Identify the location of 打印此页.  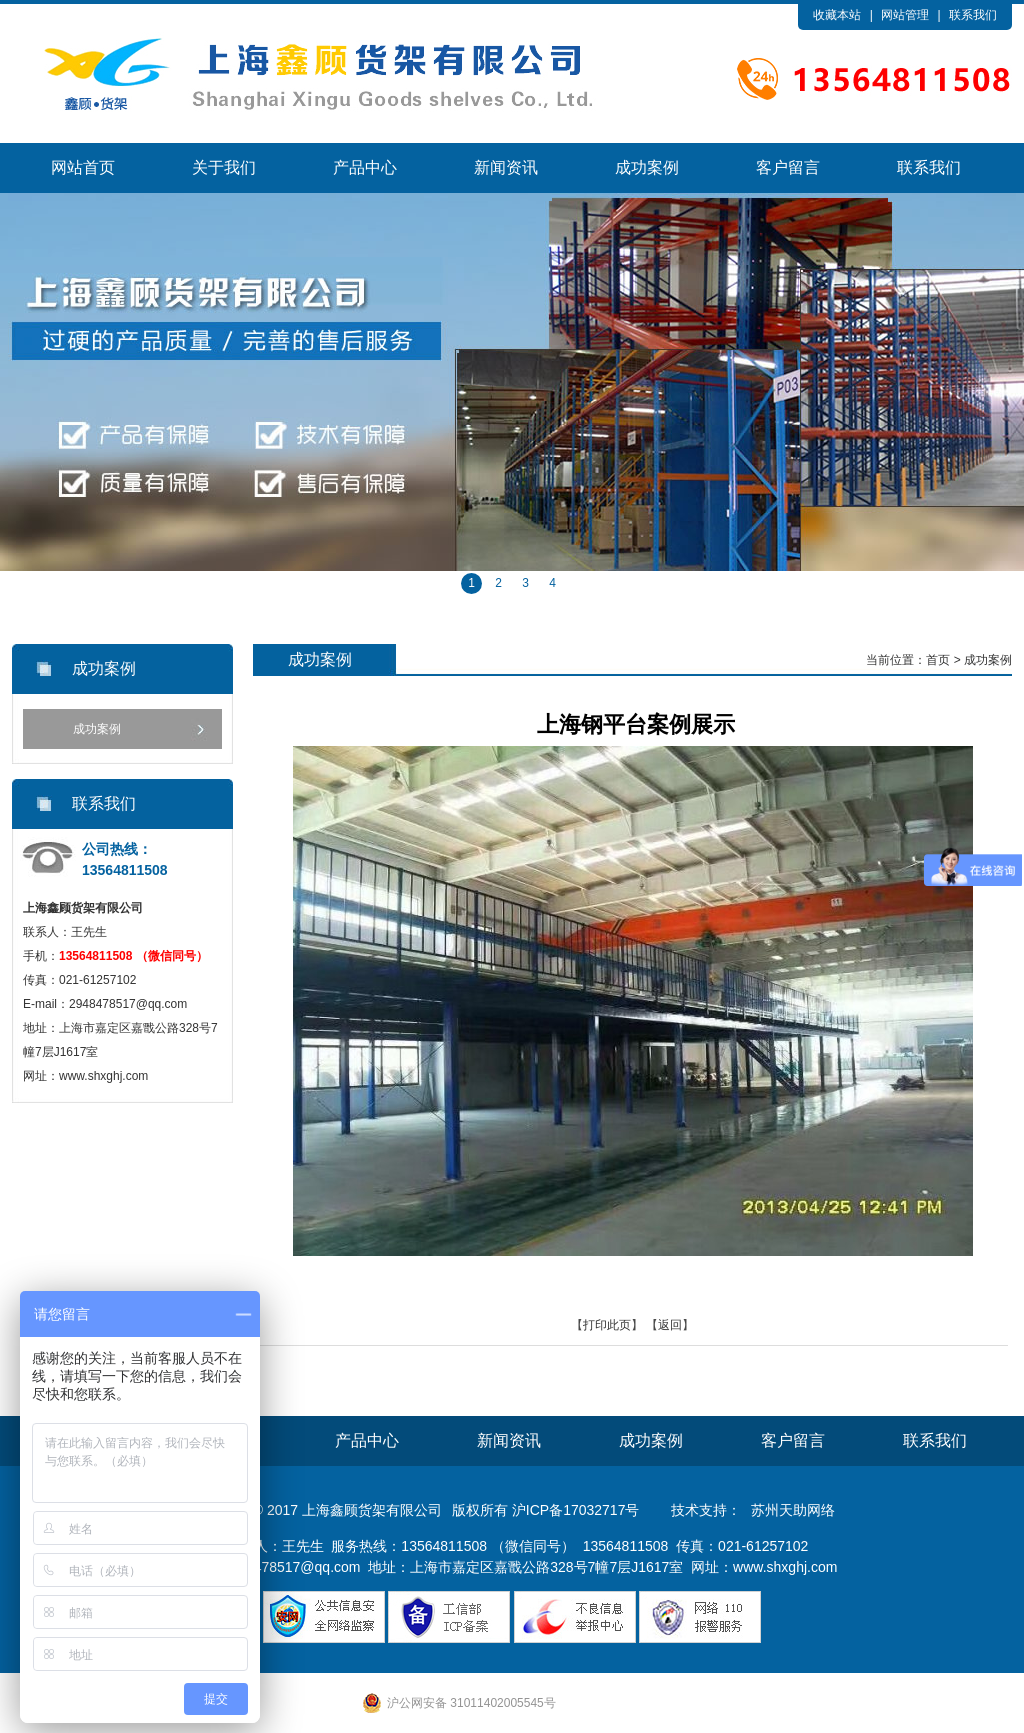
(607, 1325).